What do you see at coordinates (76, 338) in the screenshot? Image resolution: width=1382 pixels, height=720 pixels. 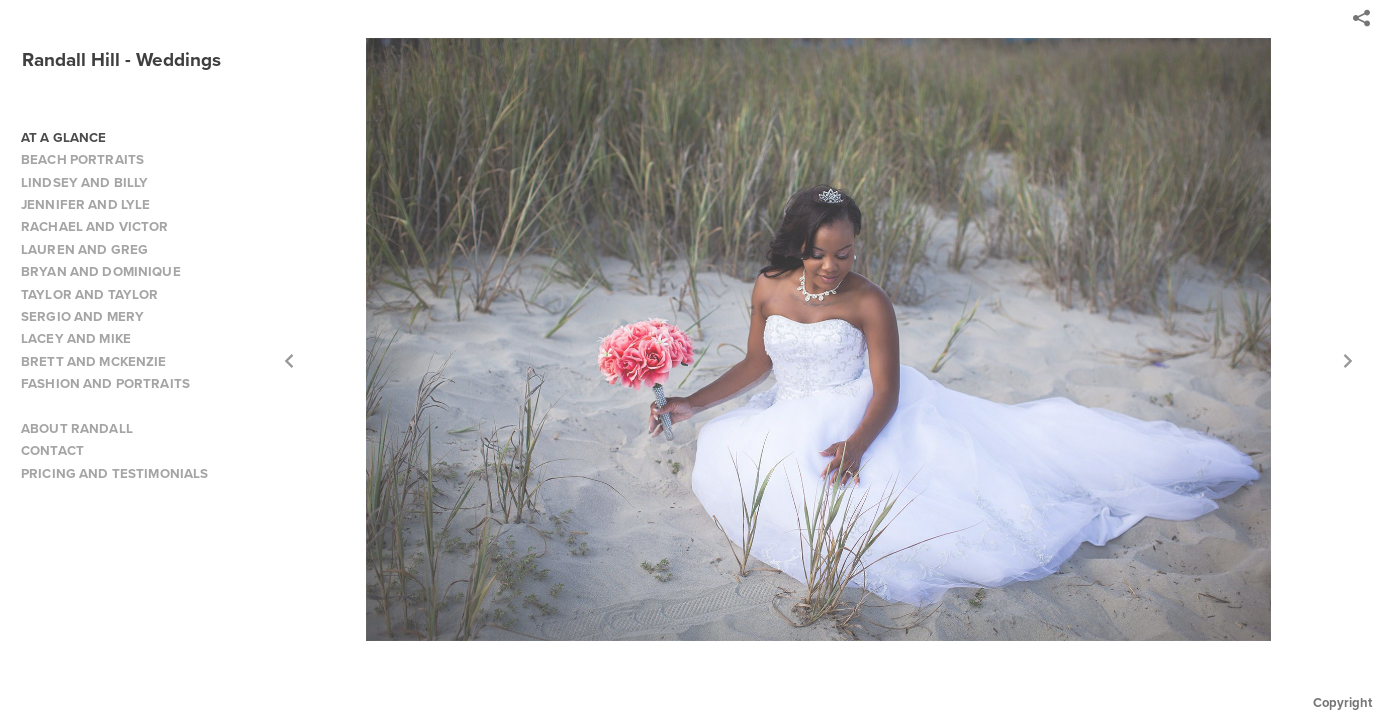 I see `LACEY AND MIKE` at bounding box center [76, 338].